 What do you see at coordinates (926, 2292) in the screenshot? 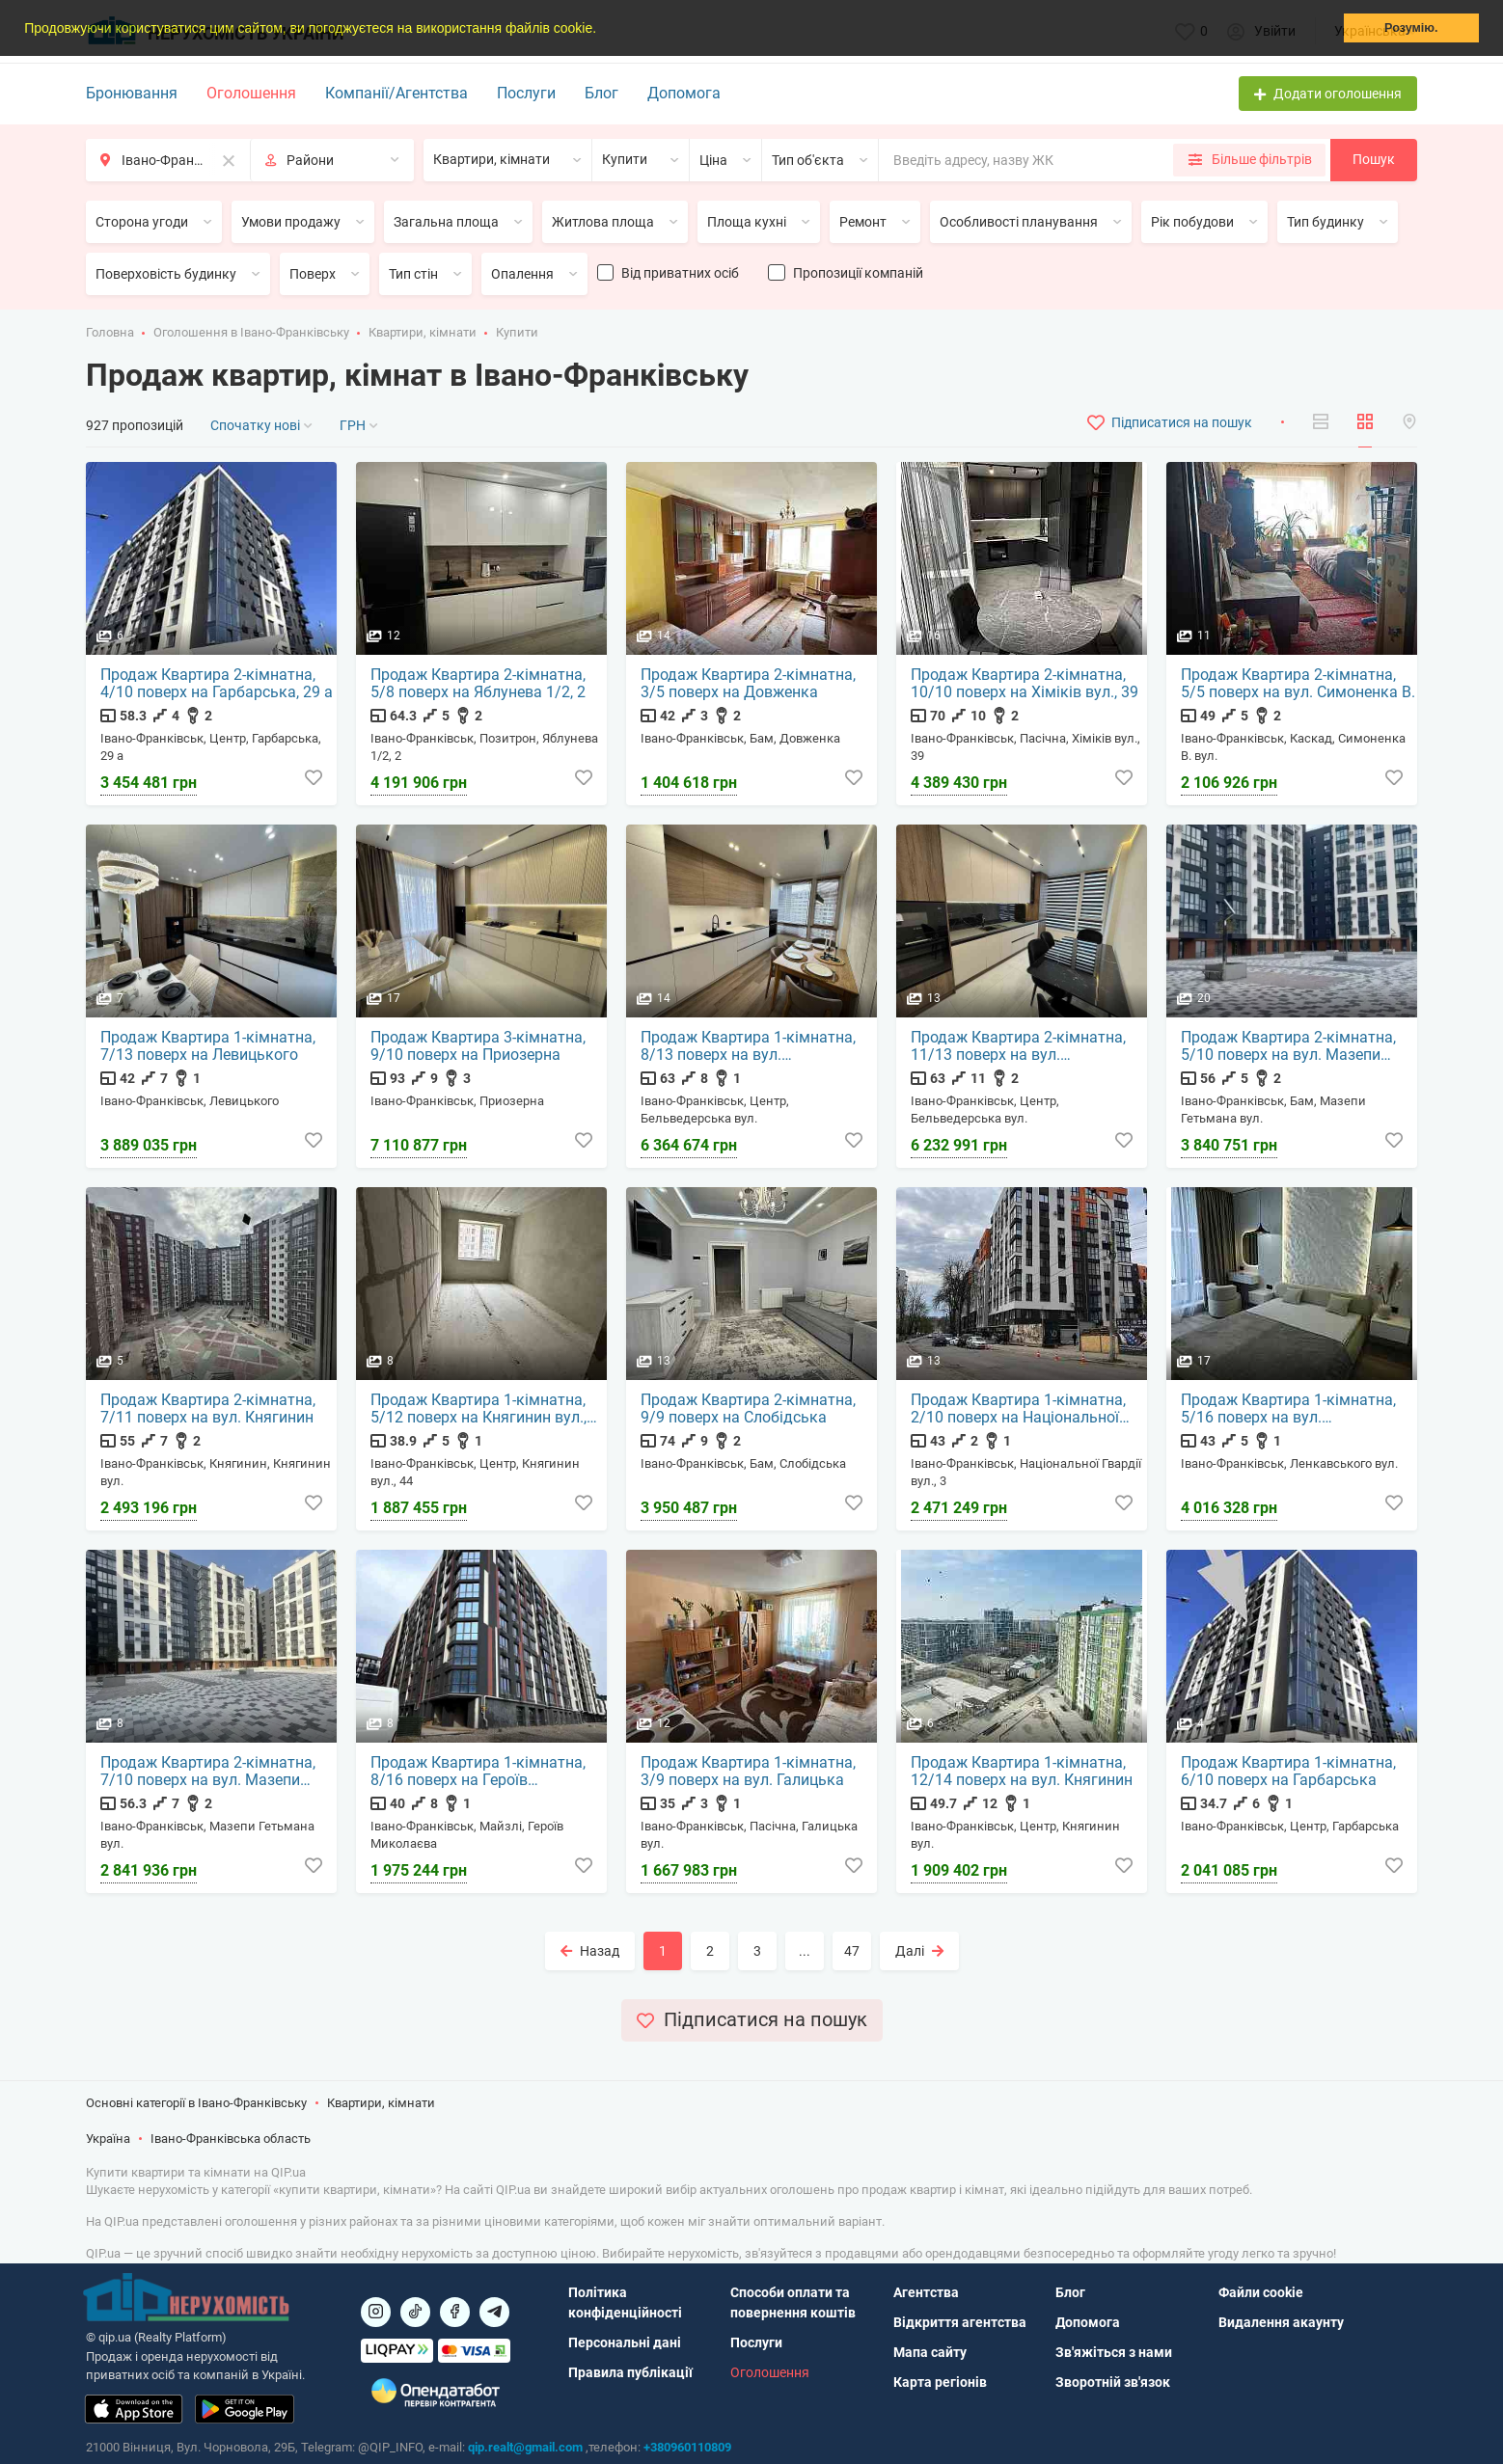
I see `Агентства` at bounding box center [926, 2292].